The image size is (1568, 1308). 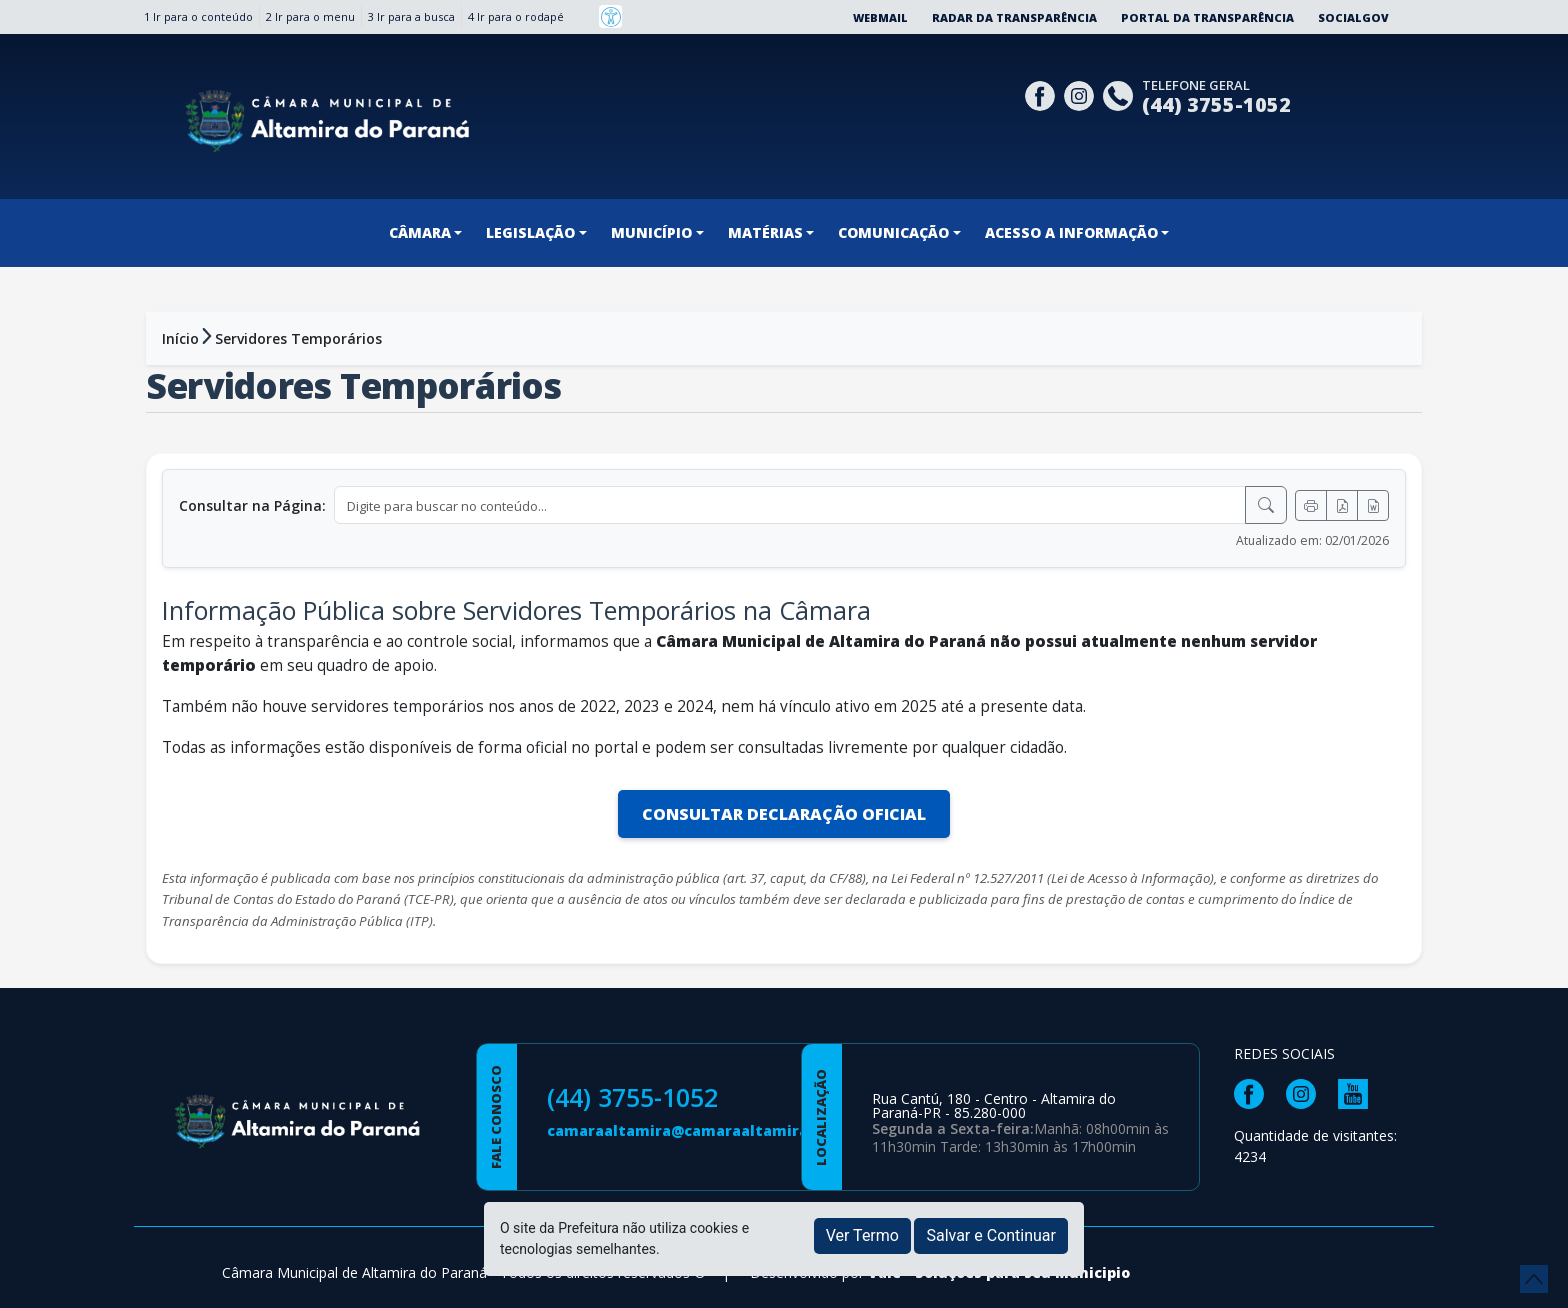 What do you see at coordinates (1071, 232) in the screenshot?
I see `ACESSO A INFORMAÇÃO [button]` at bounding box center [1071, 232].